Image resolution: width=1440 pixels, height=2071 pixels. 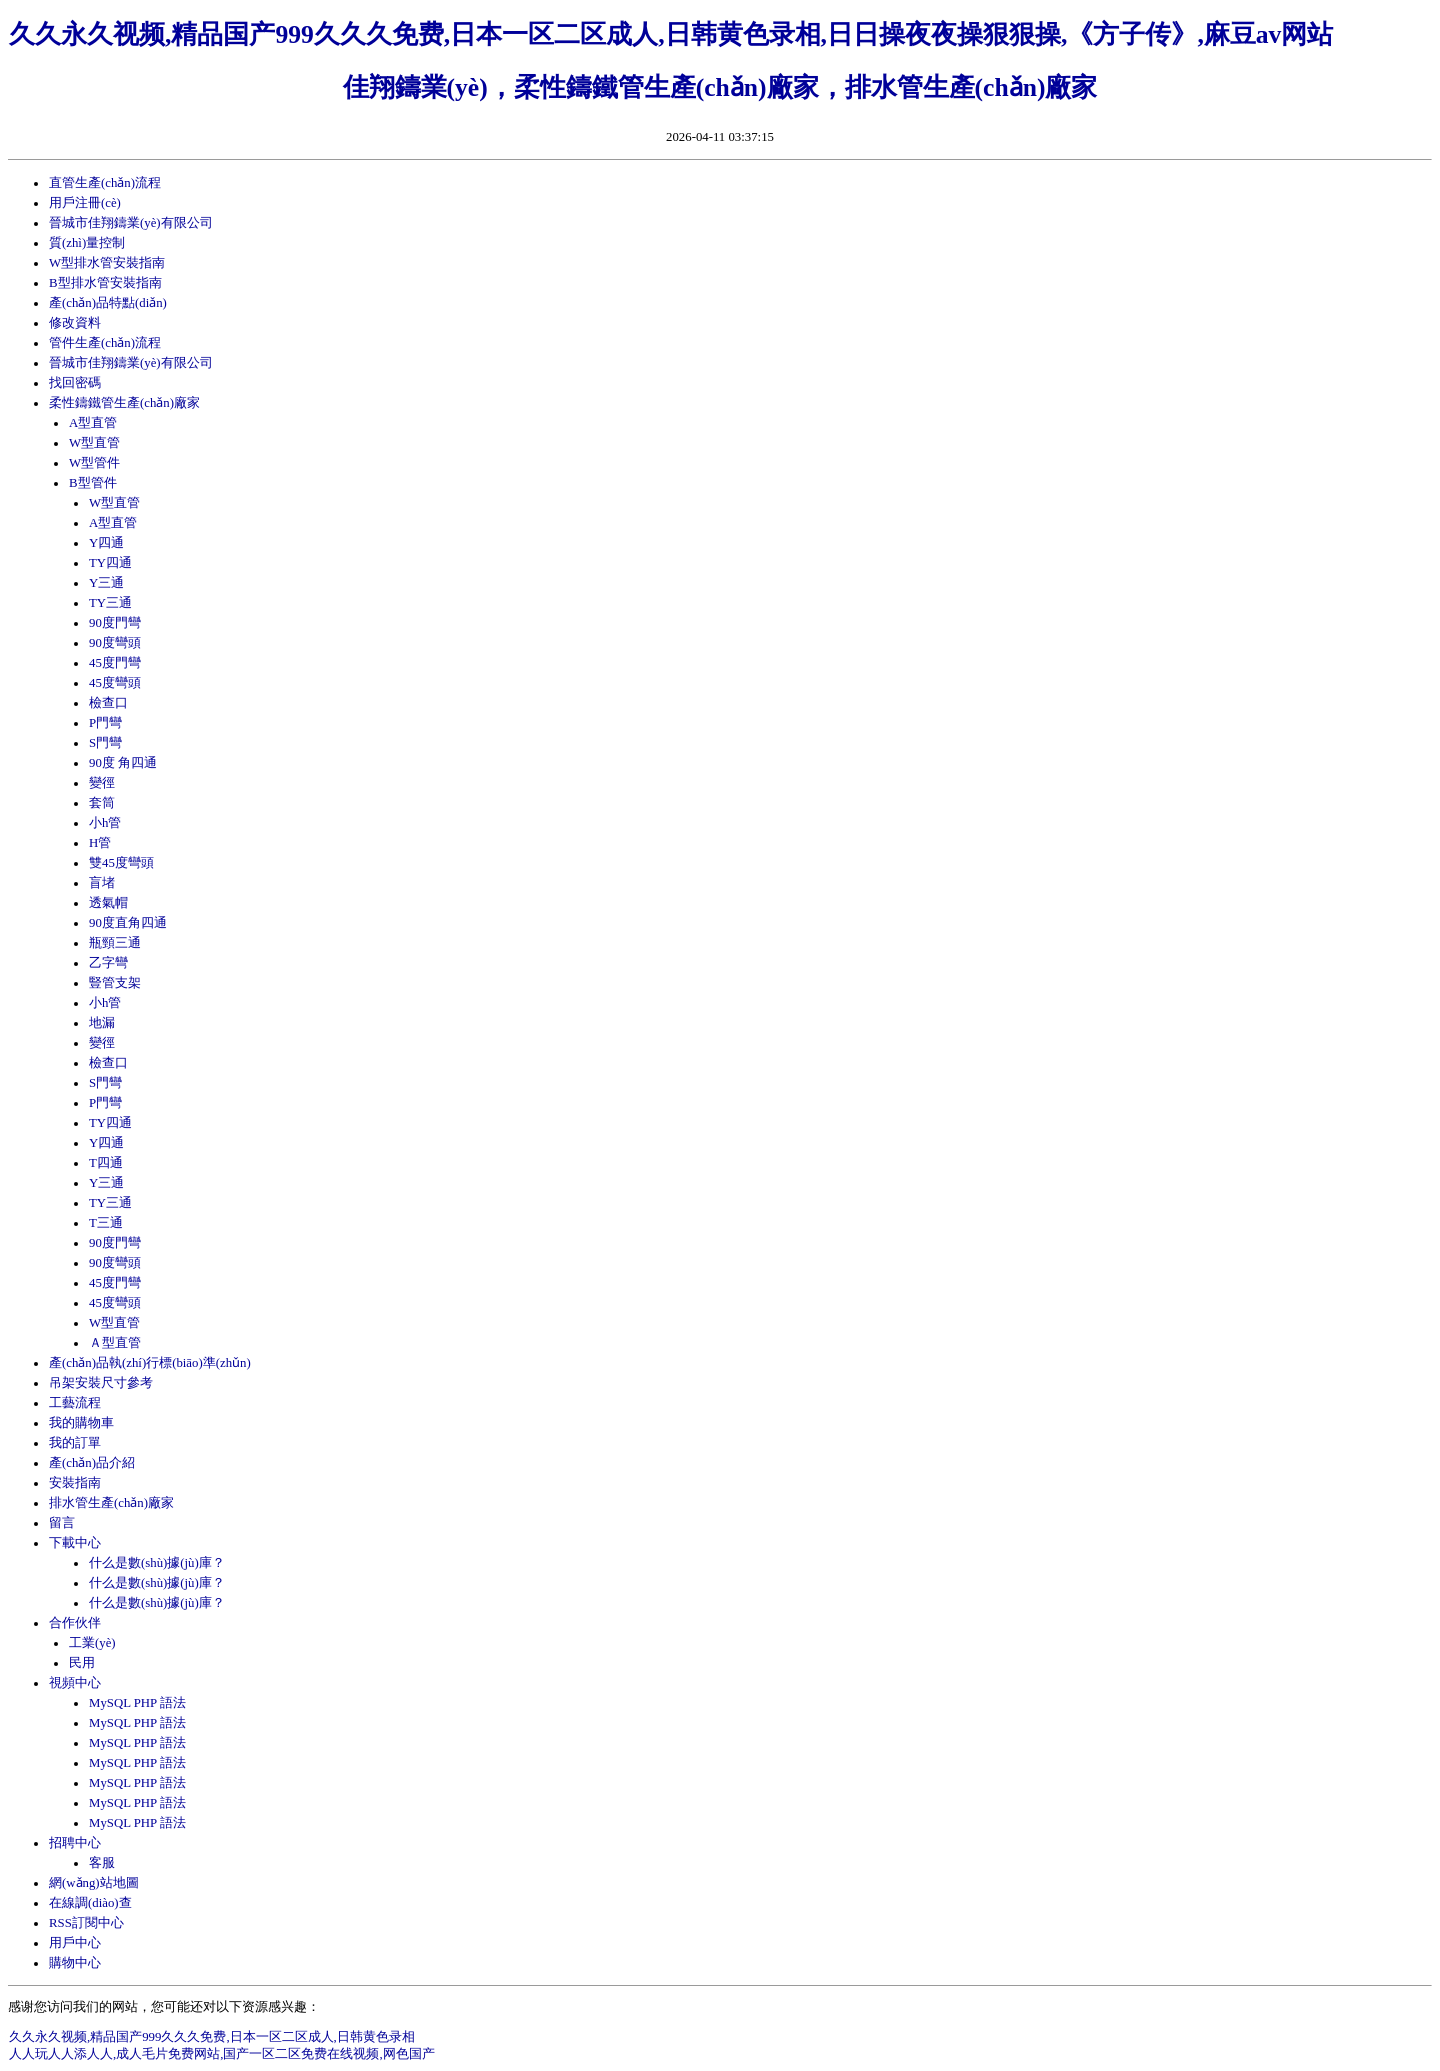 What do you see at coordinates (102, 883) in the screenshot?
I see `盲堵` at bounding box center [102, 883].